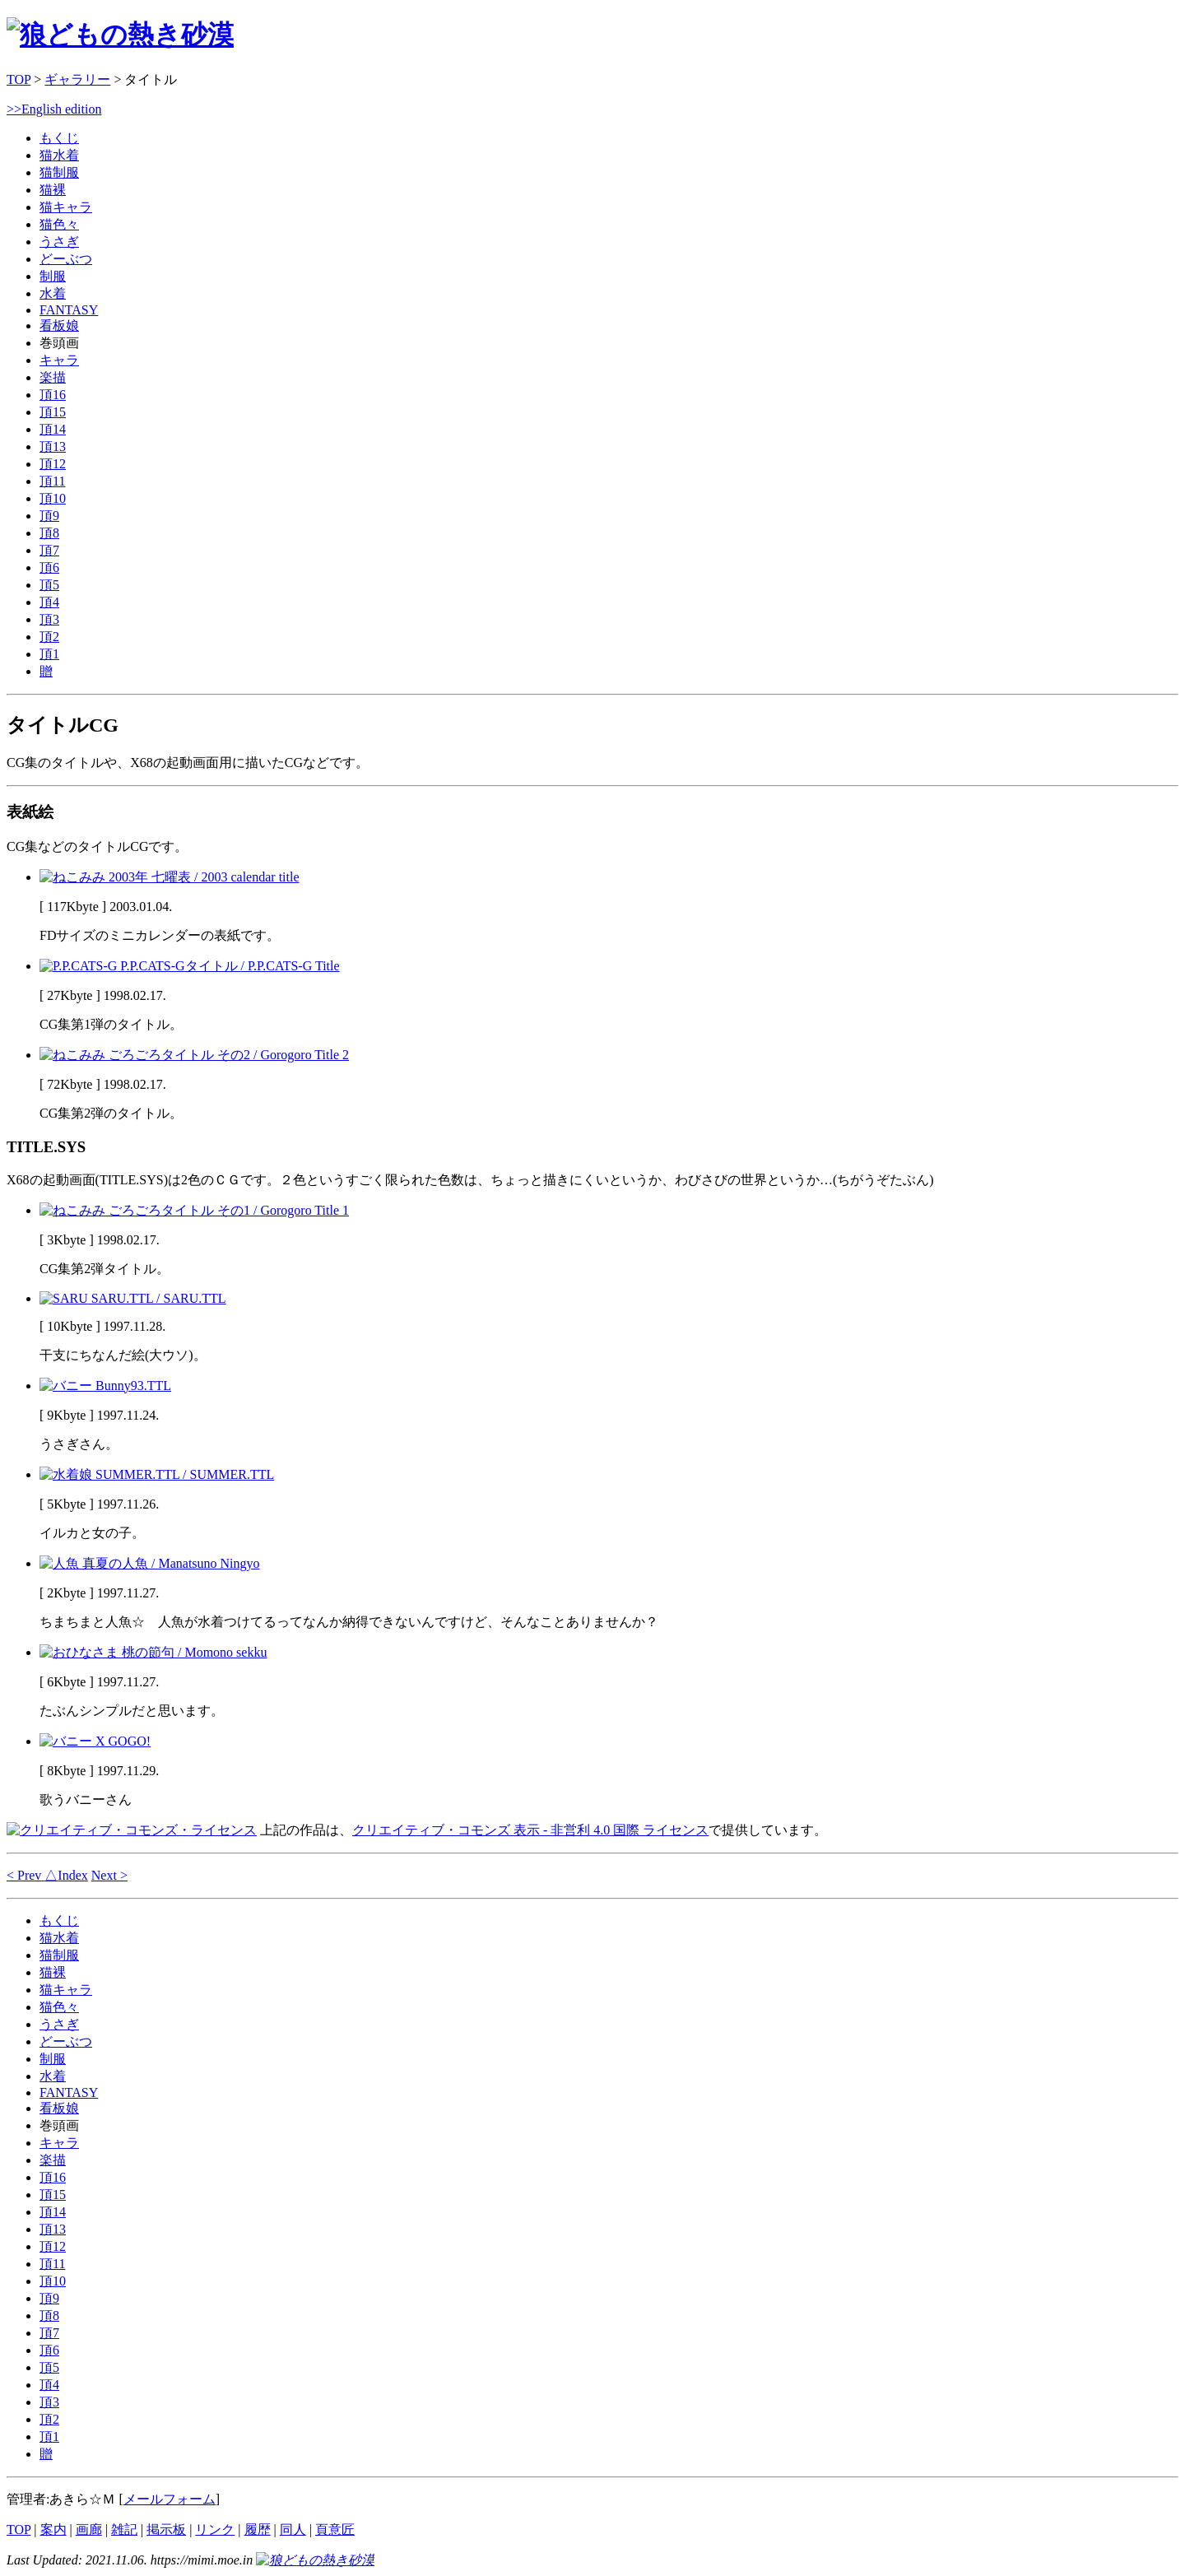 The image size is (1185, 2576). What do you see at coordinates (194, 1055) in the screenshot?
I see `ごろごろタイトル その2` at bounding box center [194, 1055].